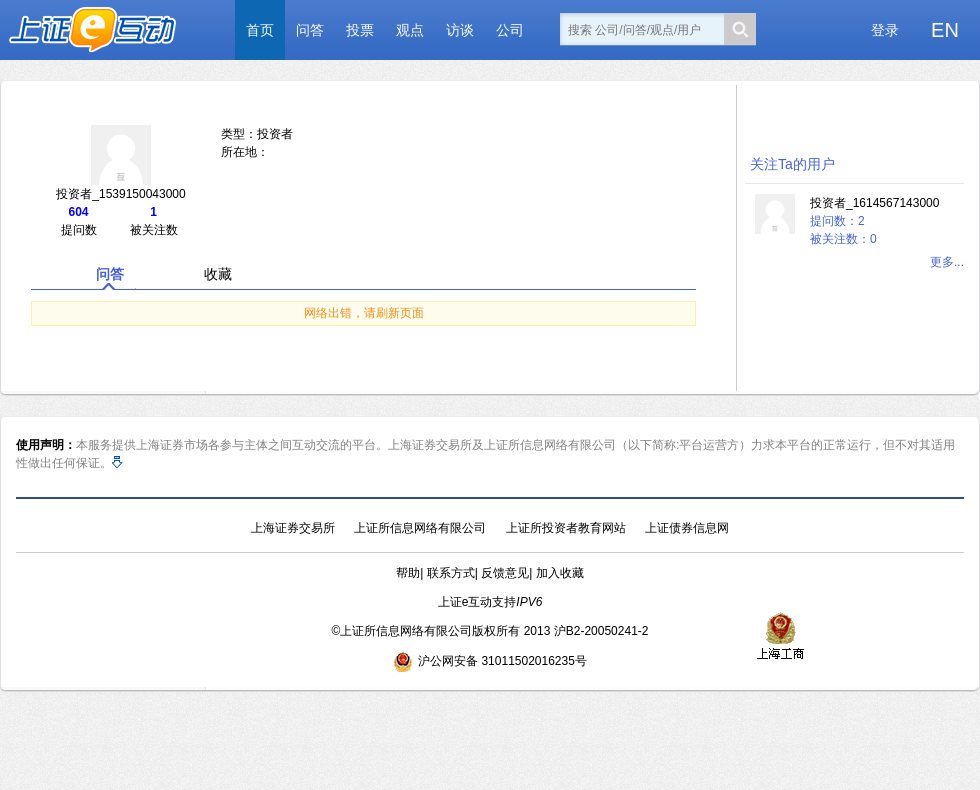  Describe the element at coordinates (408, 573) in the screenshot. I see `帮助` at that location.